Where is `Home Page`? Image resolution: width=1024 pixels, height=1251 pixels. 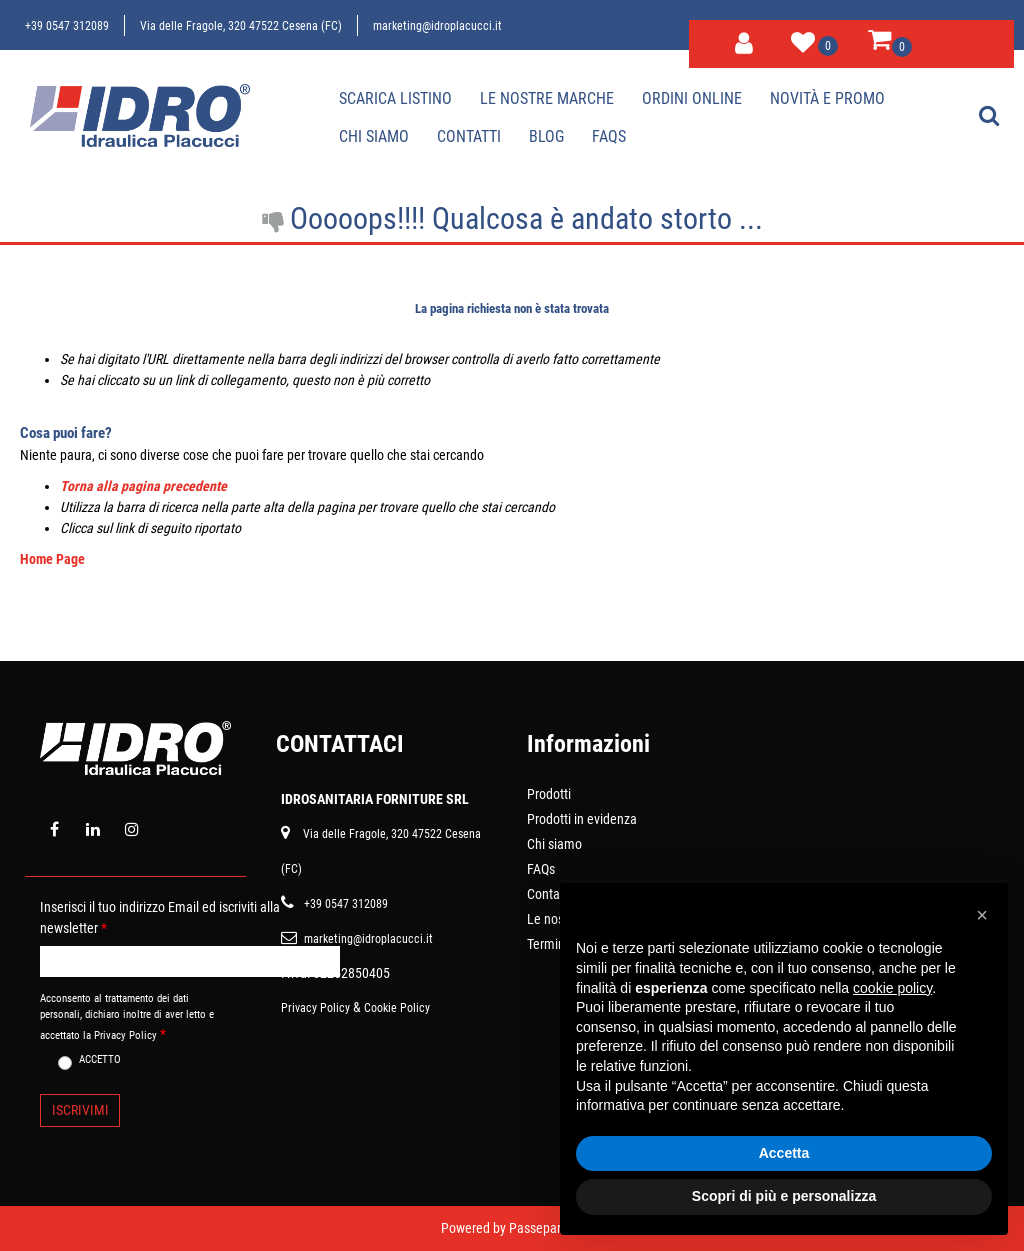
Home Page is located at coordinates (52, 559).